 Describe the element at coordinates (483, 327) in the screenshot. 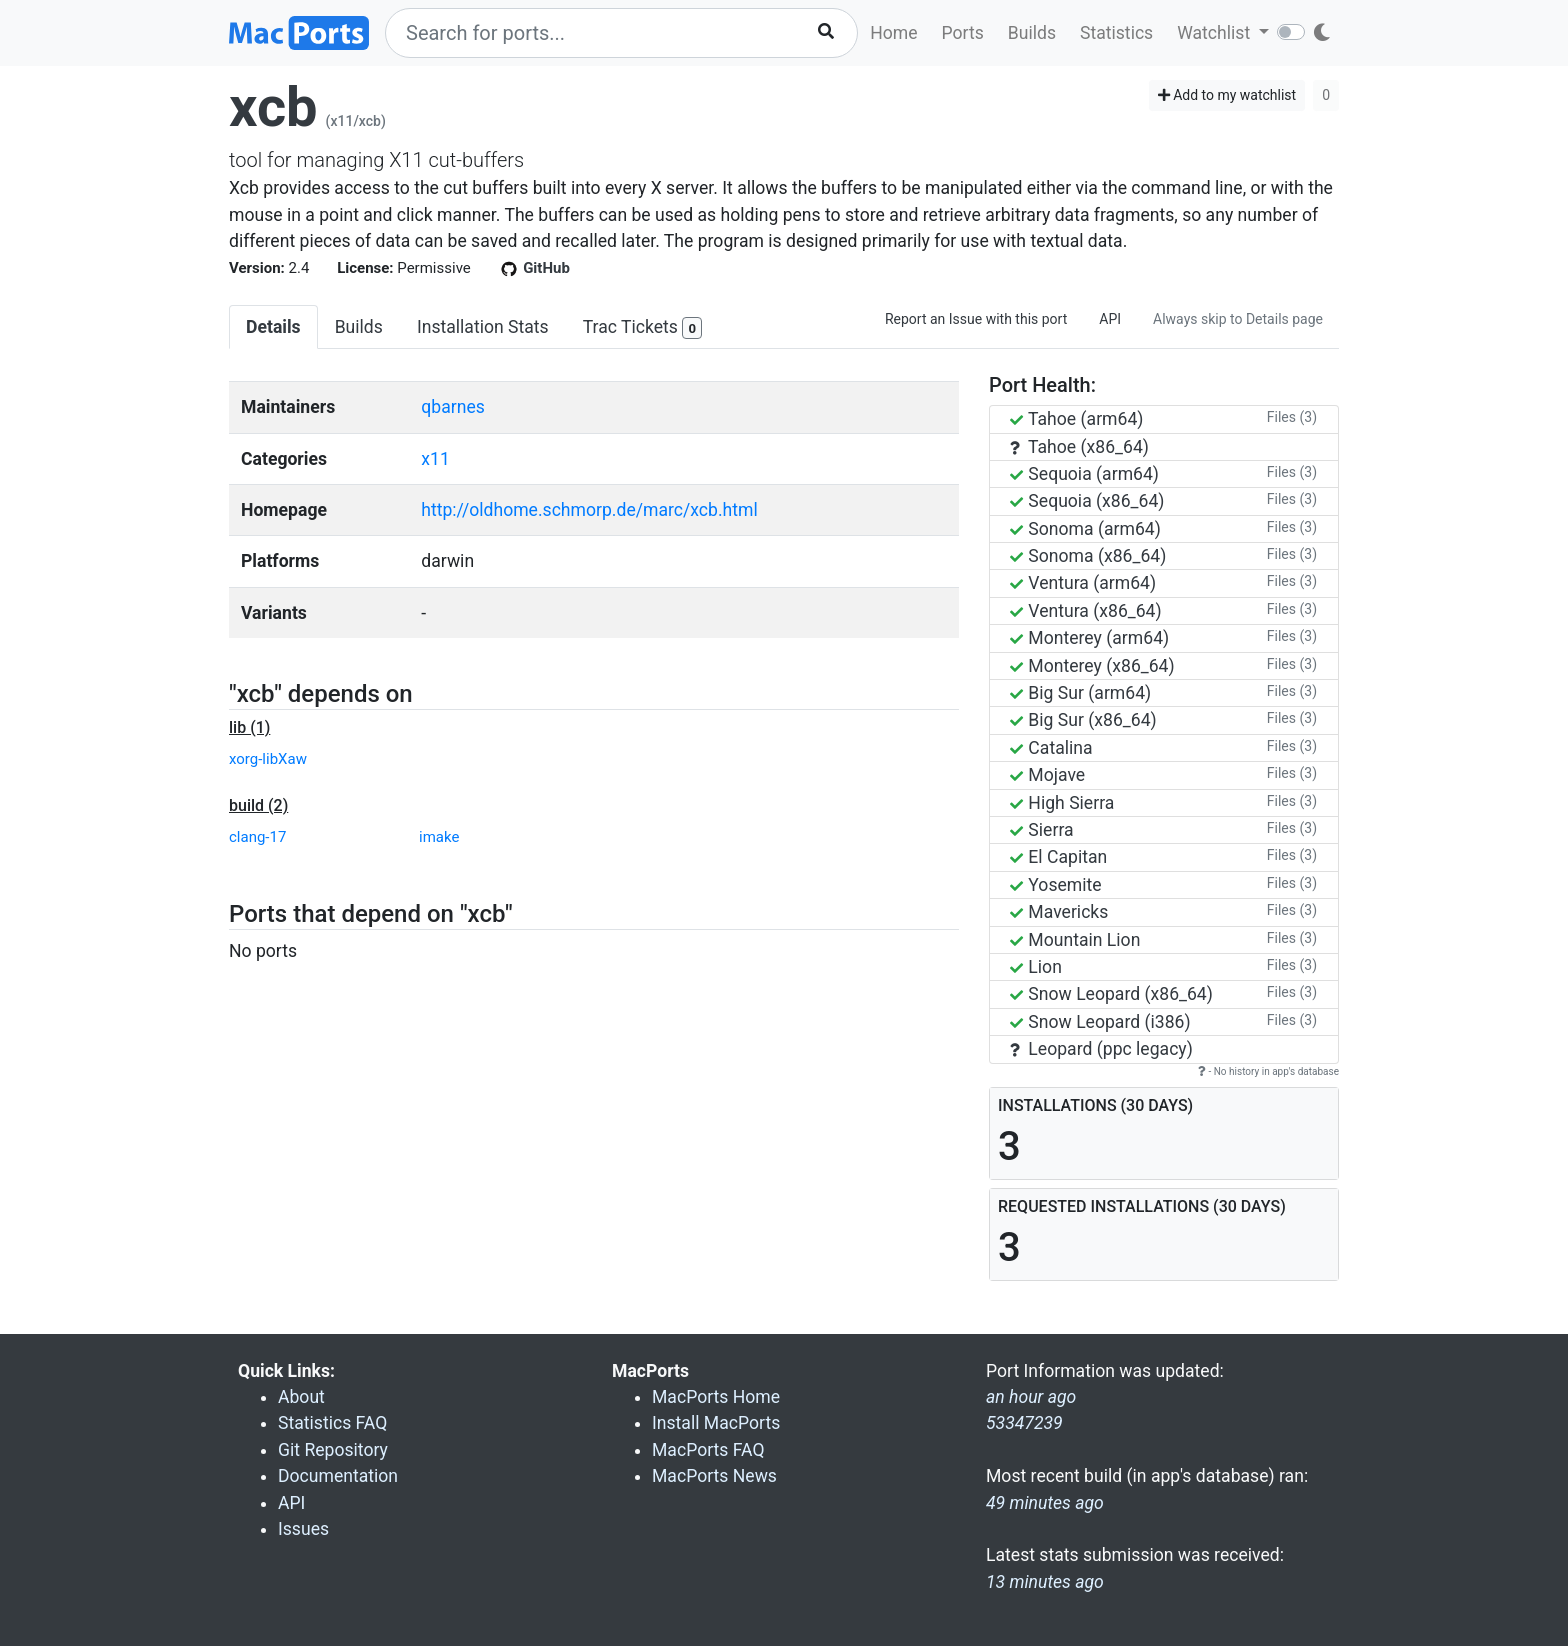

I see `Installation Stats` at that location.